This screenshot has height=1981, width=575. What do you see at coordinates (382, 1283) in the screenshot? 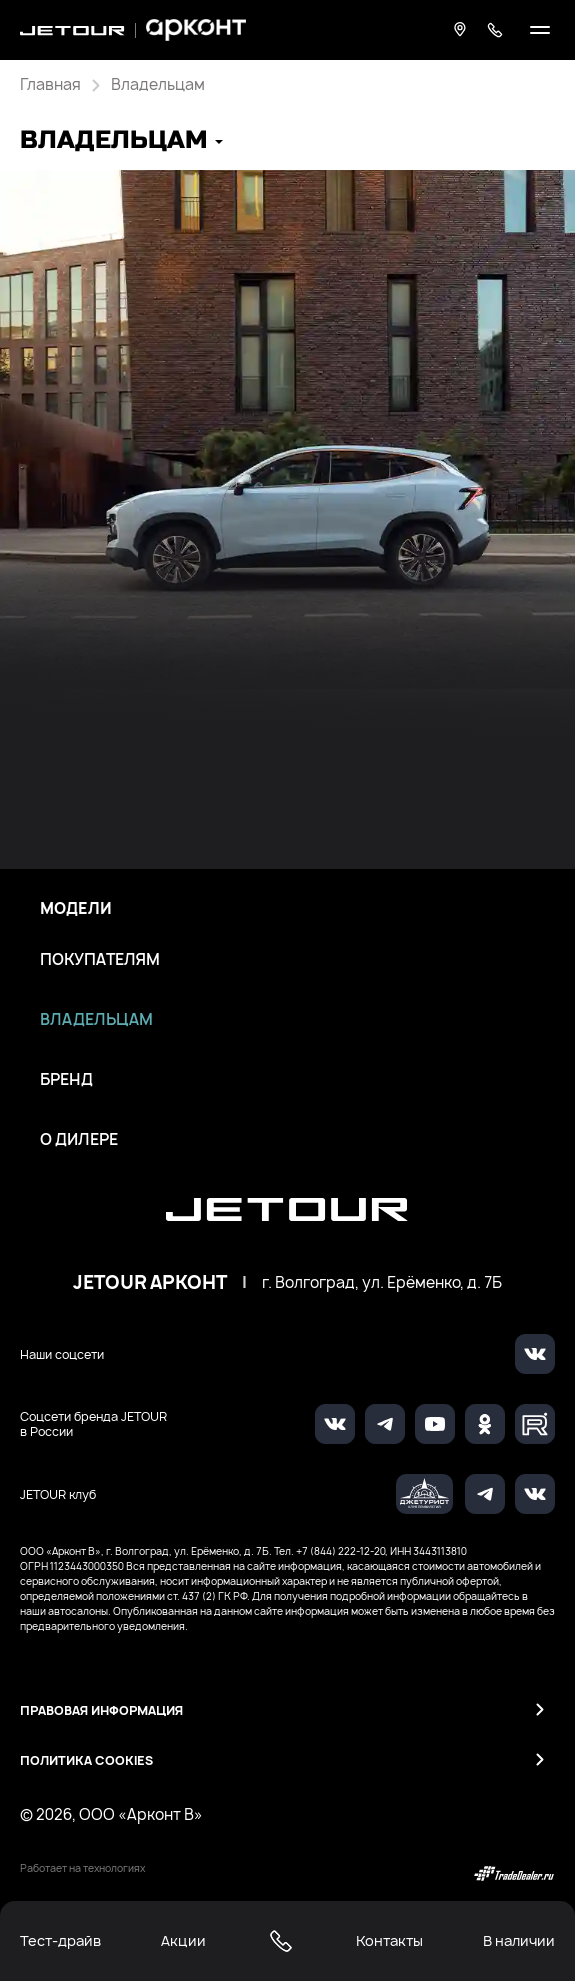
I see `г. Волгоград, ул. Ерёменко, д. 7Б` at bounding box center [382, 1283].